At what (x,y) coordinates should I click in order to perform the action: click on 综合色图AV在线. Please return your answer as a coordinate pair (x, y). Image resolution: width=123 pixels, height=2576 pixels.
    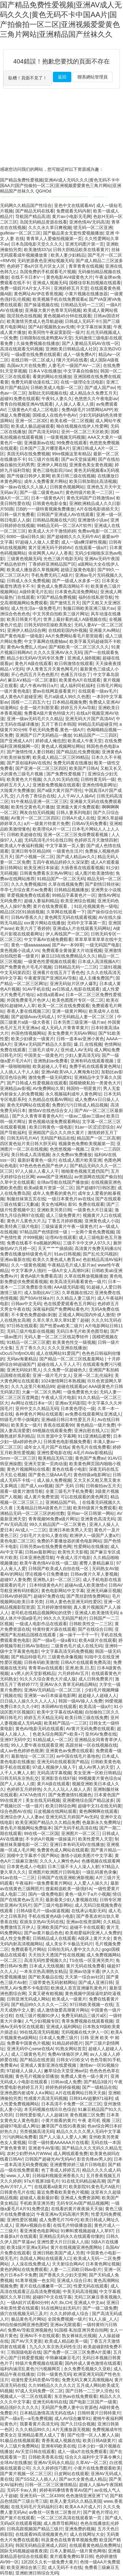
    Looking at the image, I should click on (15, 1811).